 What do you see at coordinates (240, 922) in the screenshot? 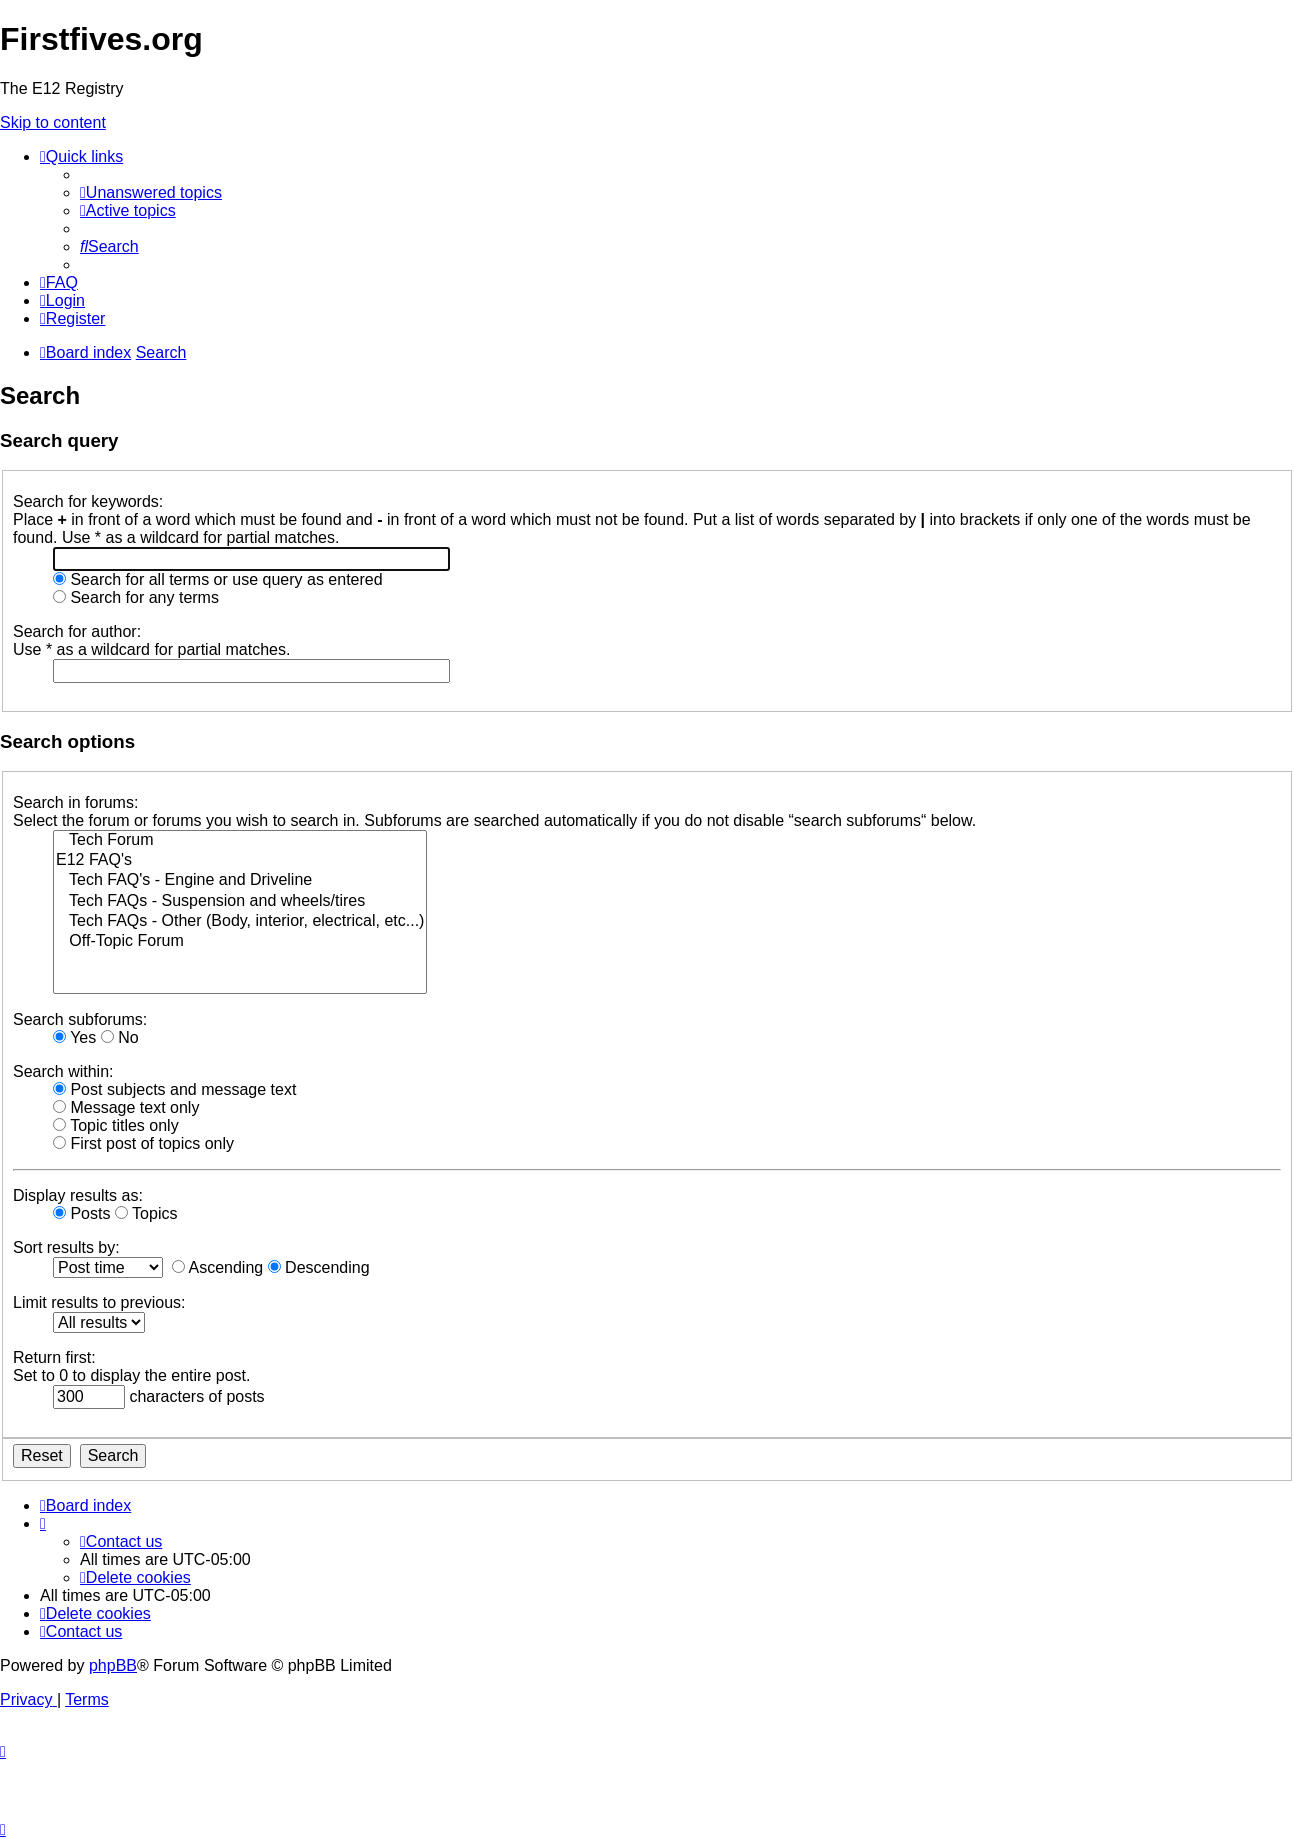
I see `Tech FAQs - Other (Body, interior, electrical, etc...)` at bounding box center [240, 922].